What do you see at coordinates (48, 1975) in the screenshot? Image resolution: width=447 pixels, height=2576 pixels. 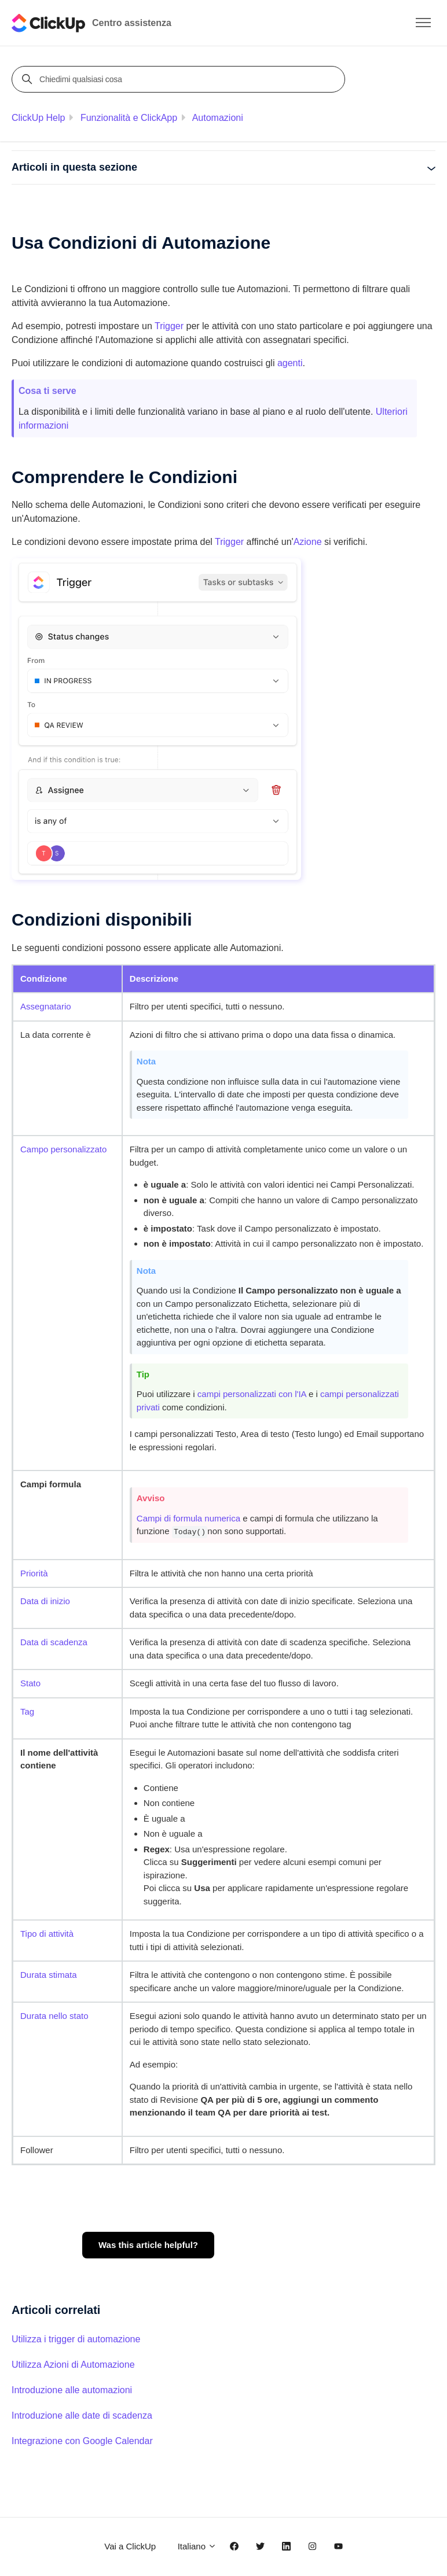 I see `Durata stimata` at bounding box center [48, 1975].